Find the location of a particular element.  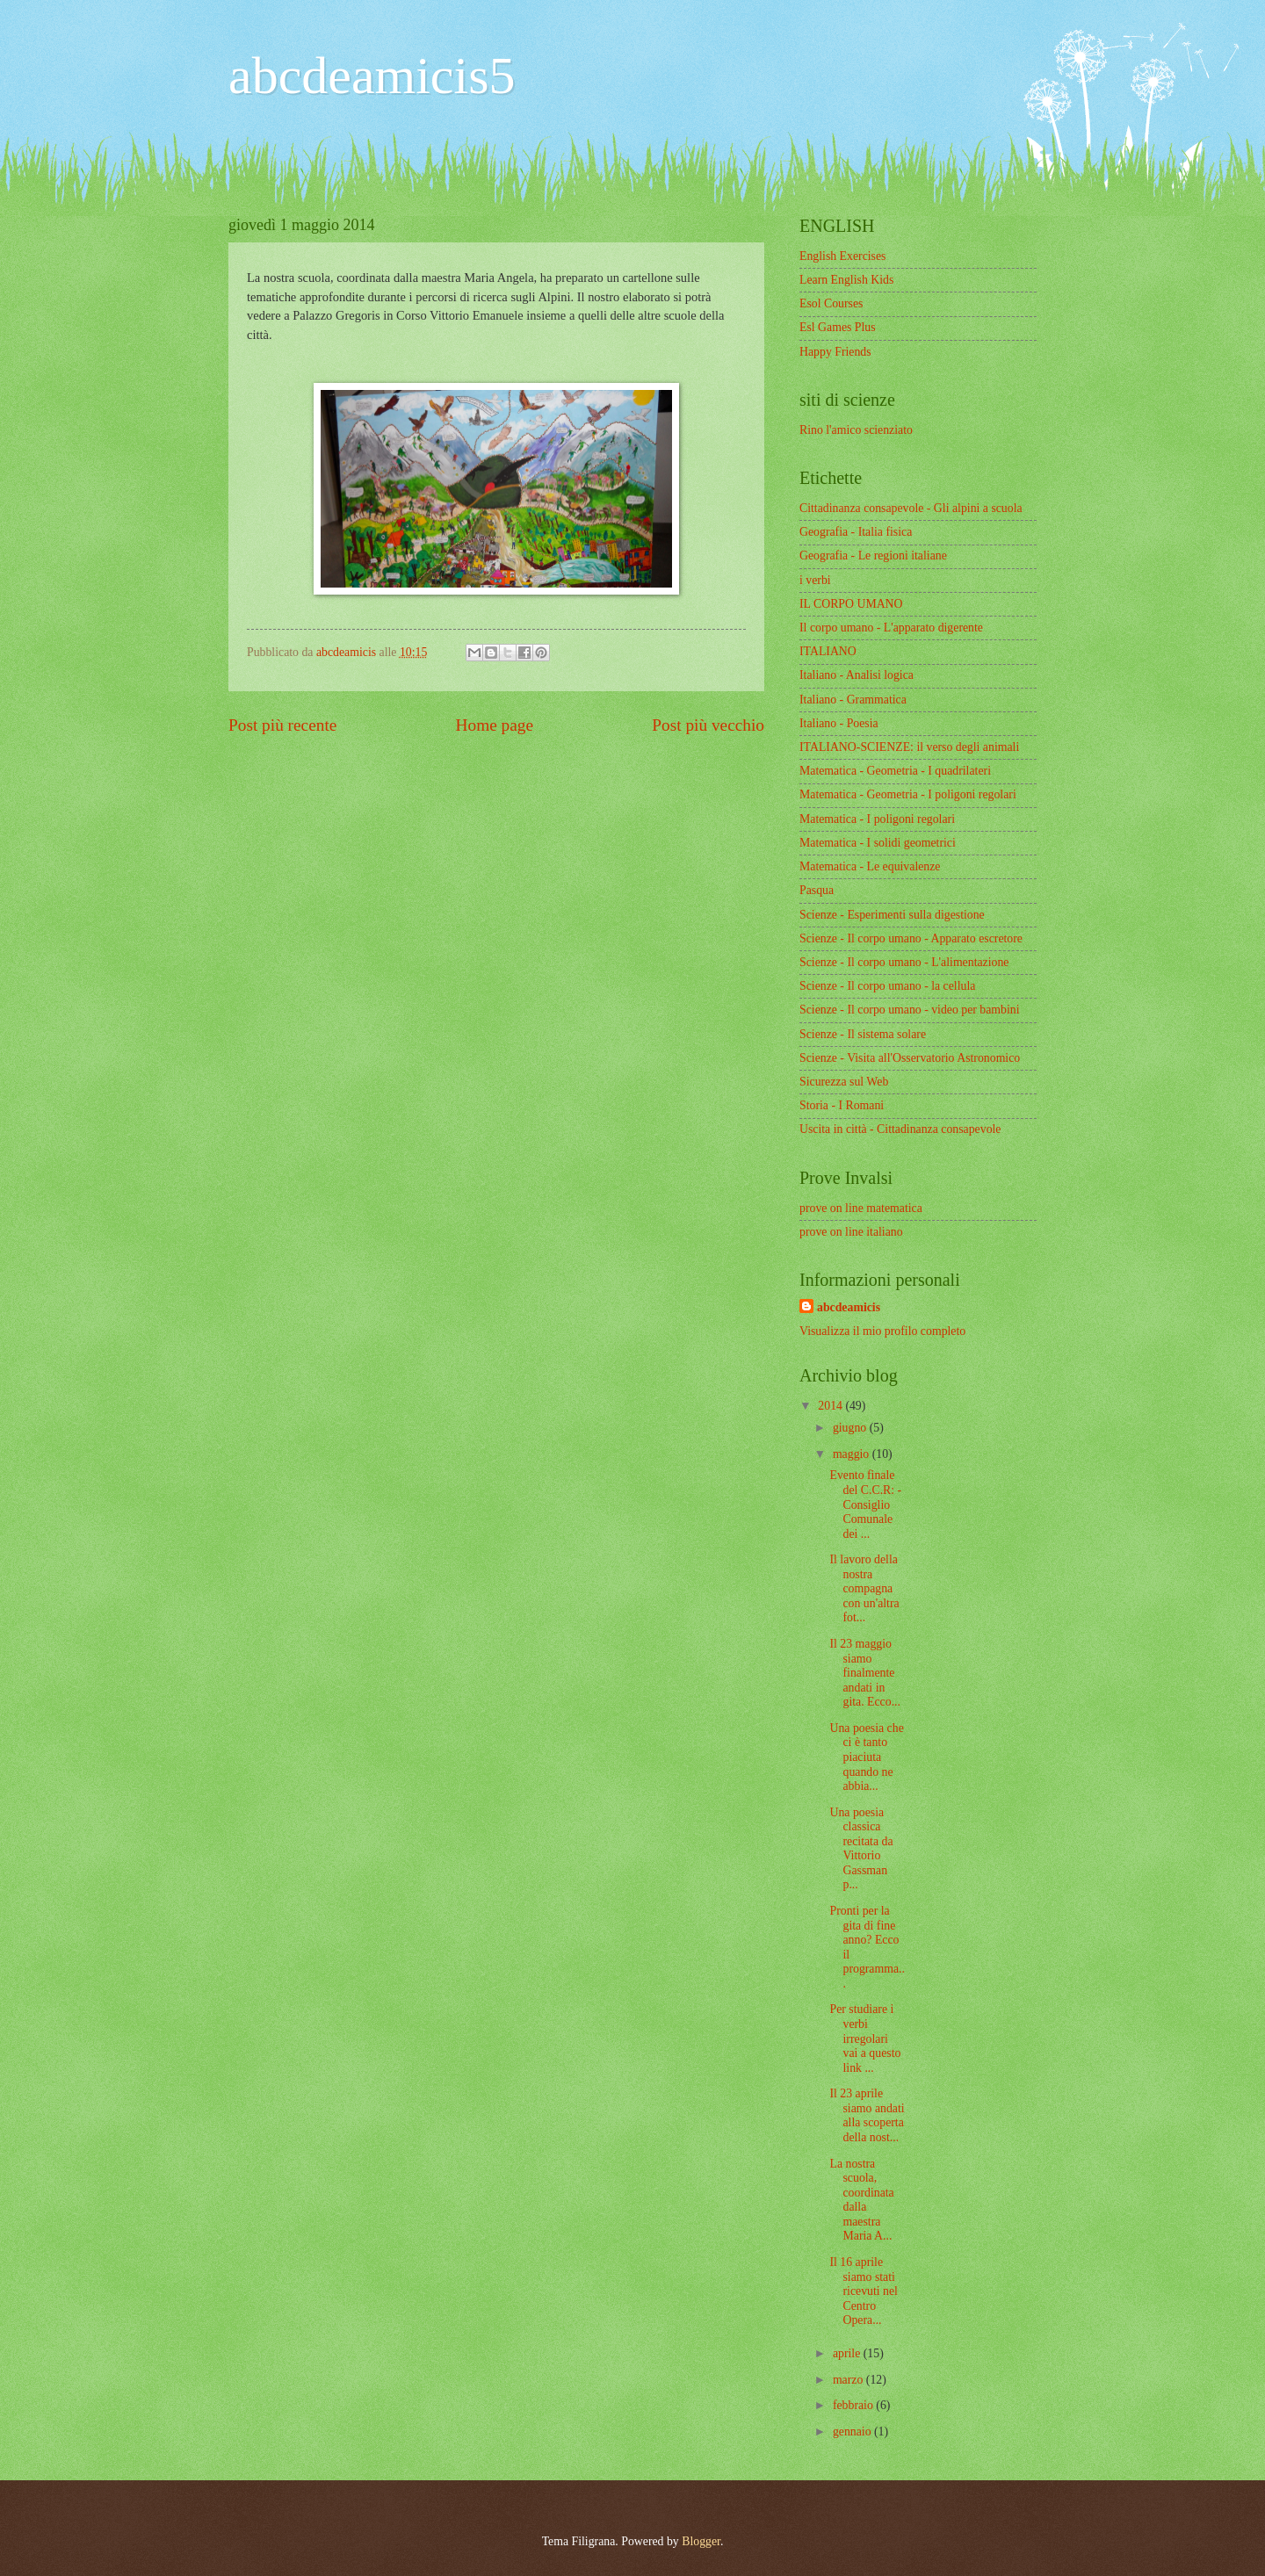

Italiano - Analisi logica is located at coordinates (856, 675).